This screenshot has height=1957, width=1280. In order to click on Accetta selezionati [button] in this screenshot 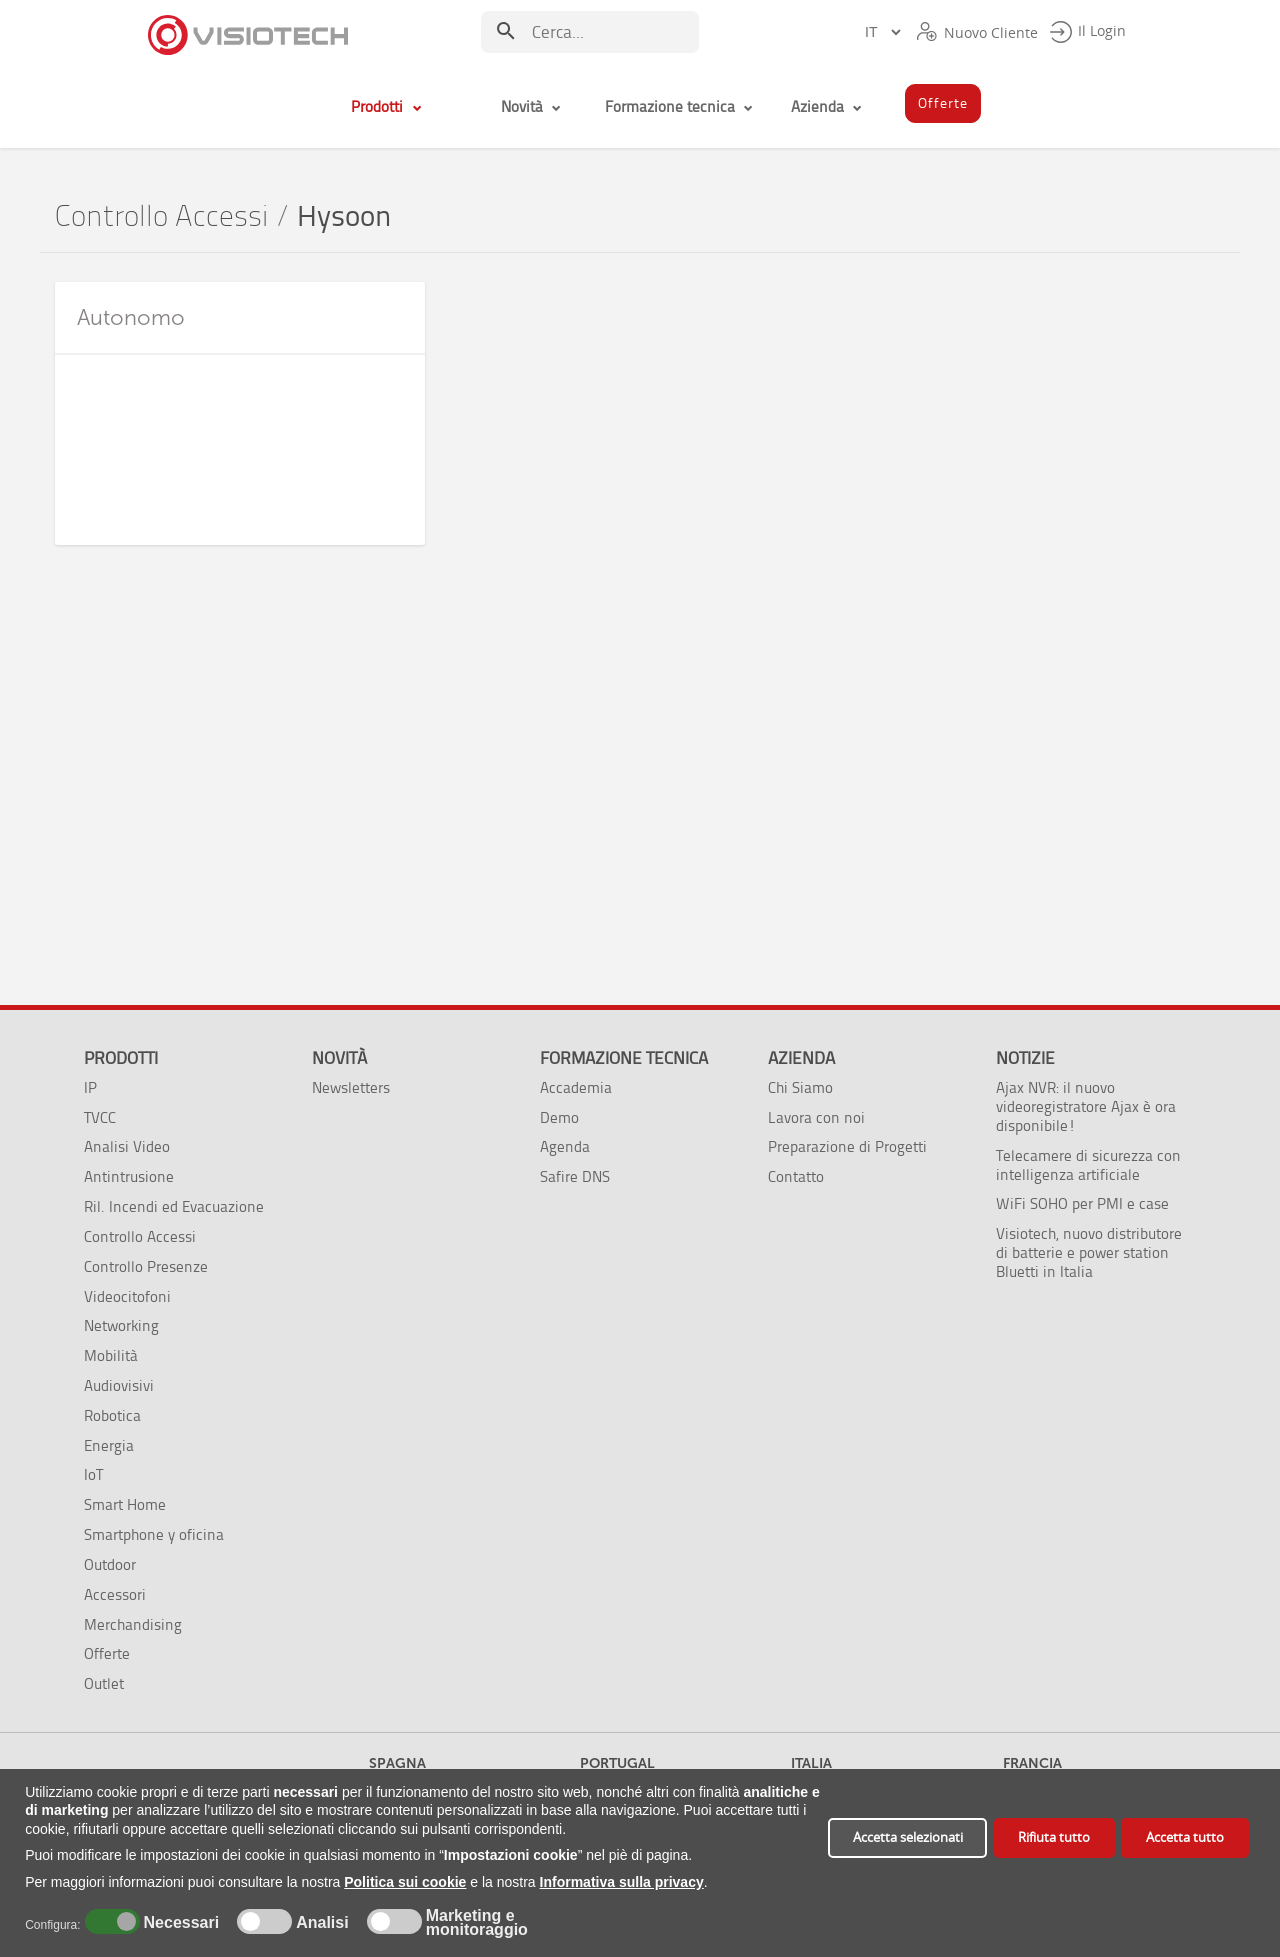, I will do `click(908, 1837)`.